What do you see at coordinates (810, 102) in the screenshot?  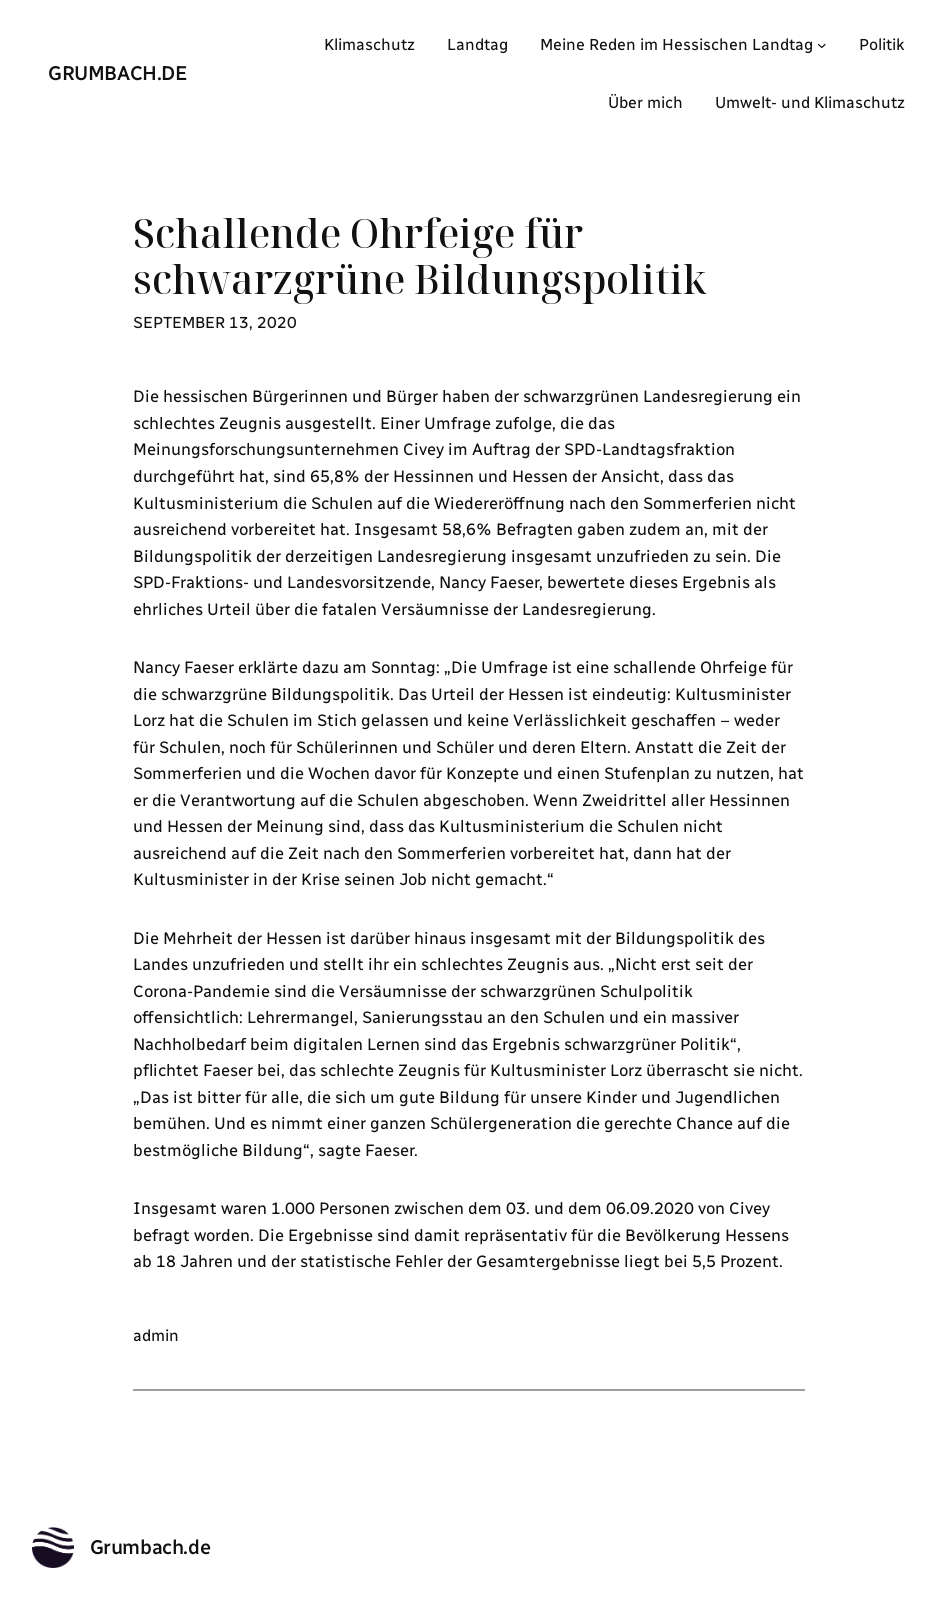 I see `Umwelt- und Klimaschutz` at bounding box center [810, 102].